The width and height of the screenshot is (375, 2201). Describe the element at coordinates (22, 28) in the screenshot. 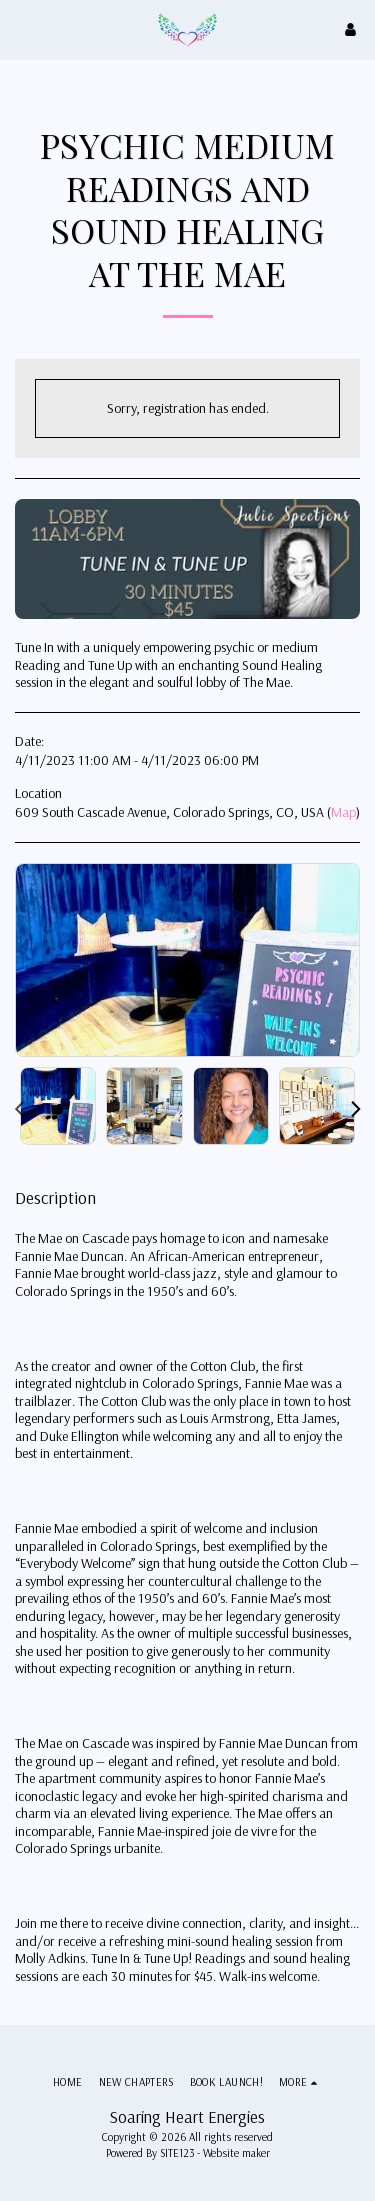

I see `[button]` at that location.